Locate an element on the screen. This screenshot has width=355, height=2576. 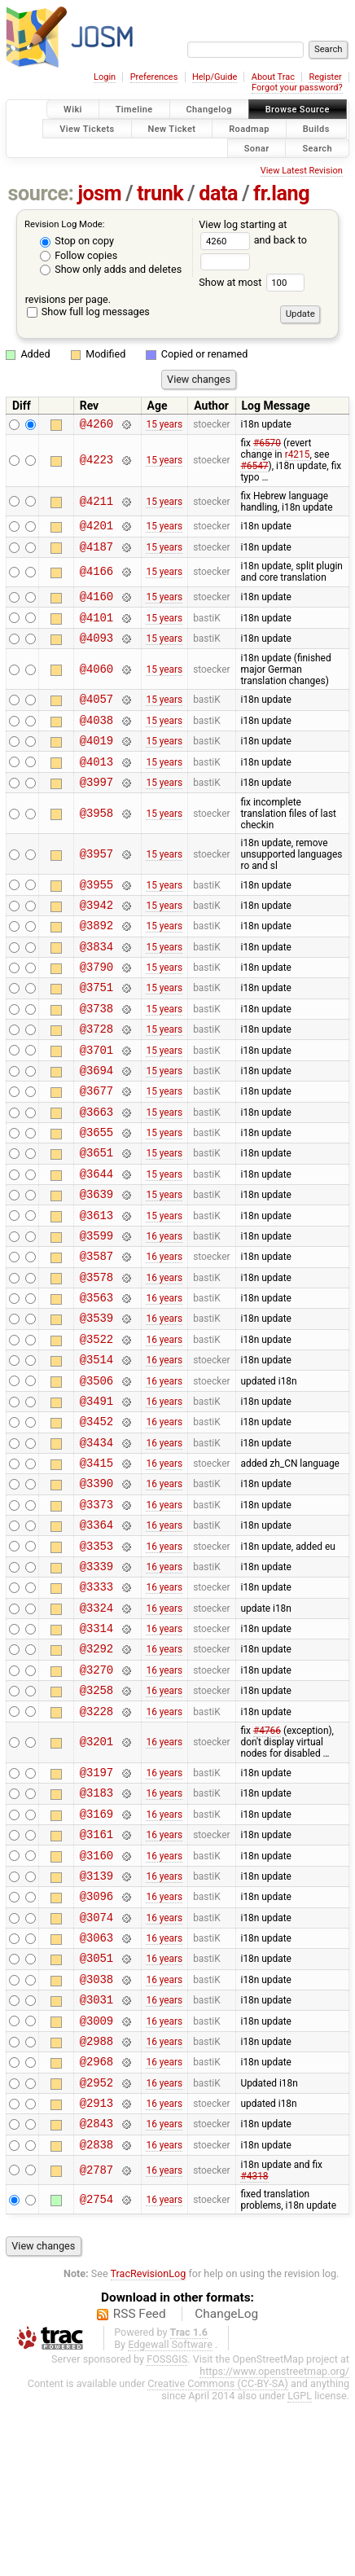
@2838 is located at coordinates (96, 2317).